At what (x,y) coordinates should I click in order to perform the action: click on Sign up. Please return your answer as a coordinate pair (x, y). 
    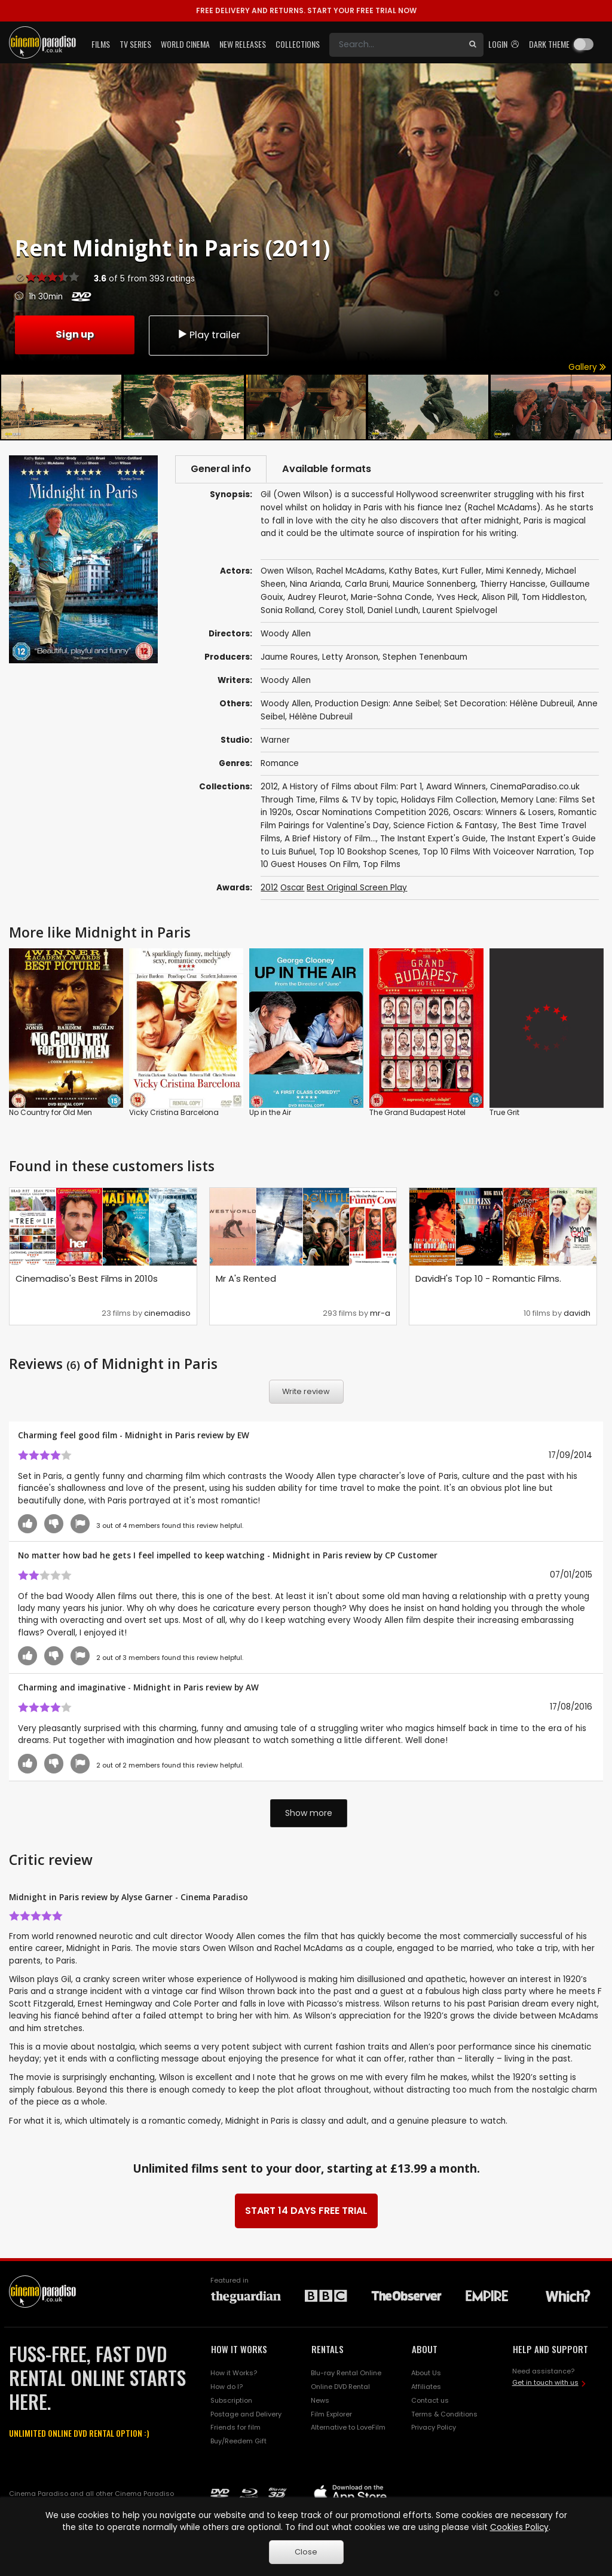
    Looking at the image, I should click on (75, 334).